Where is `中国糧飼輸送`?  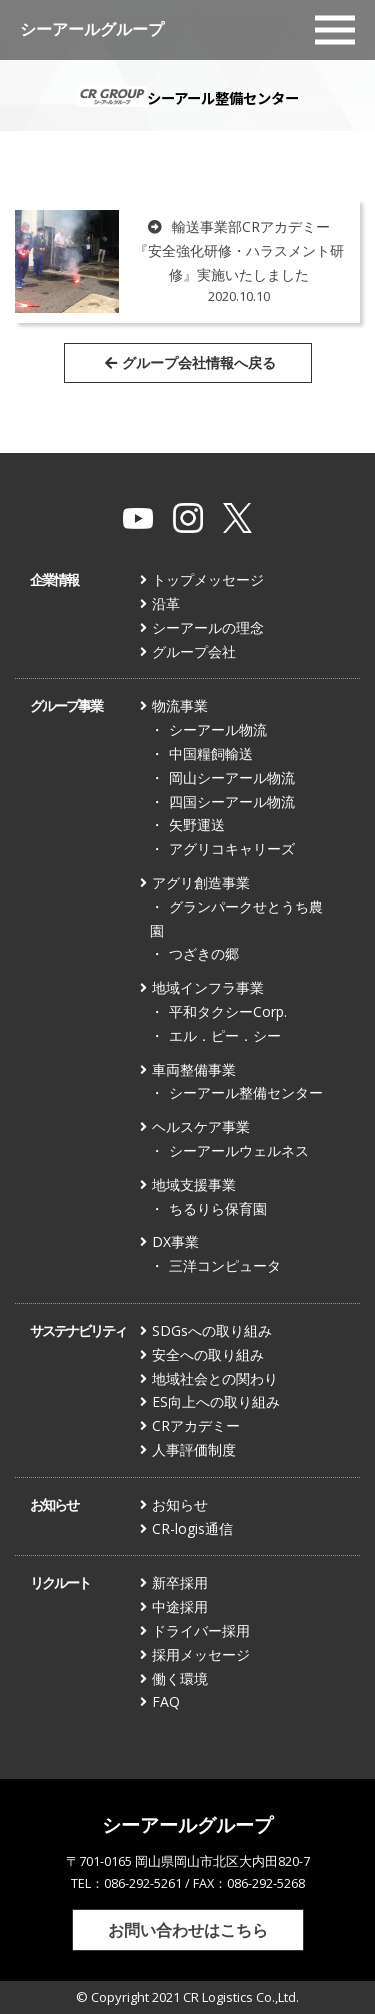 中国糧飼輸送 is located at coordinates (211, 753).